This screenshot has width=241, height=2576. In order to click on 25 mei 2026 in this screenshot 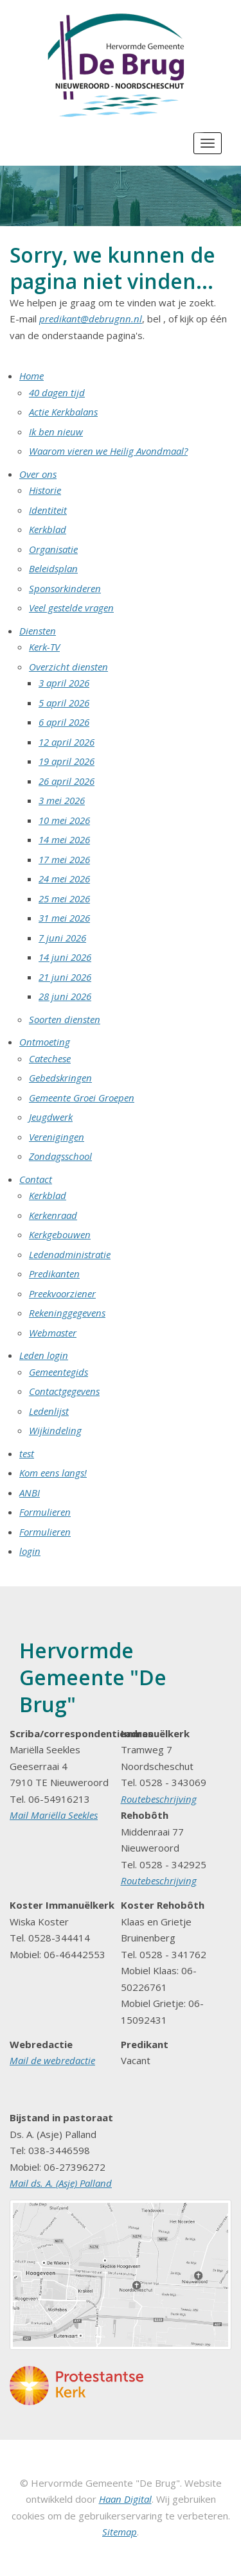, I will do `click(64, 898)`.